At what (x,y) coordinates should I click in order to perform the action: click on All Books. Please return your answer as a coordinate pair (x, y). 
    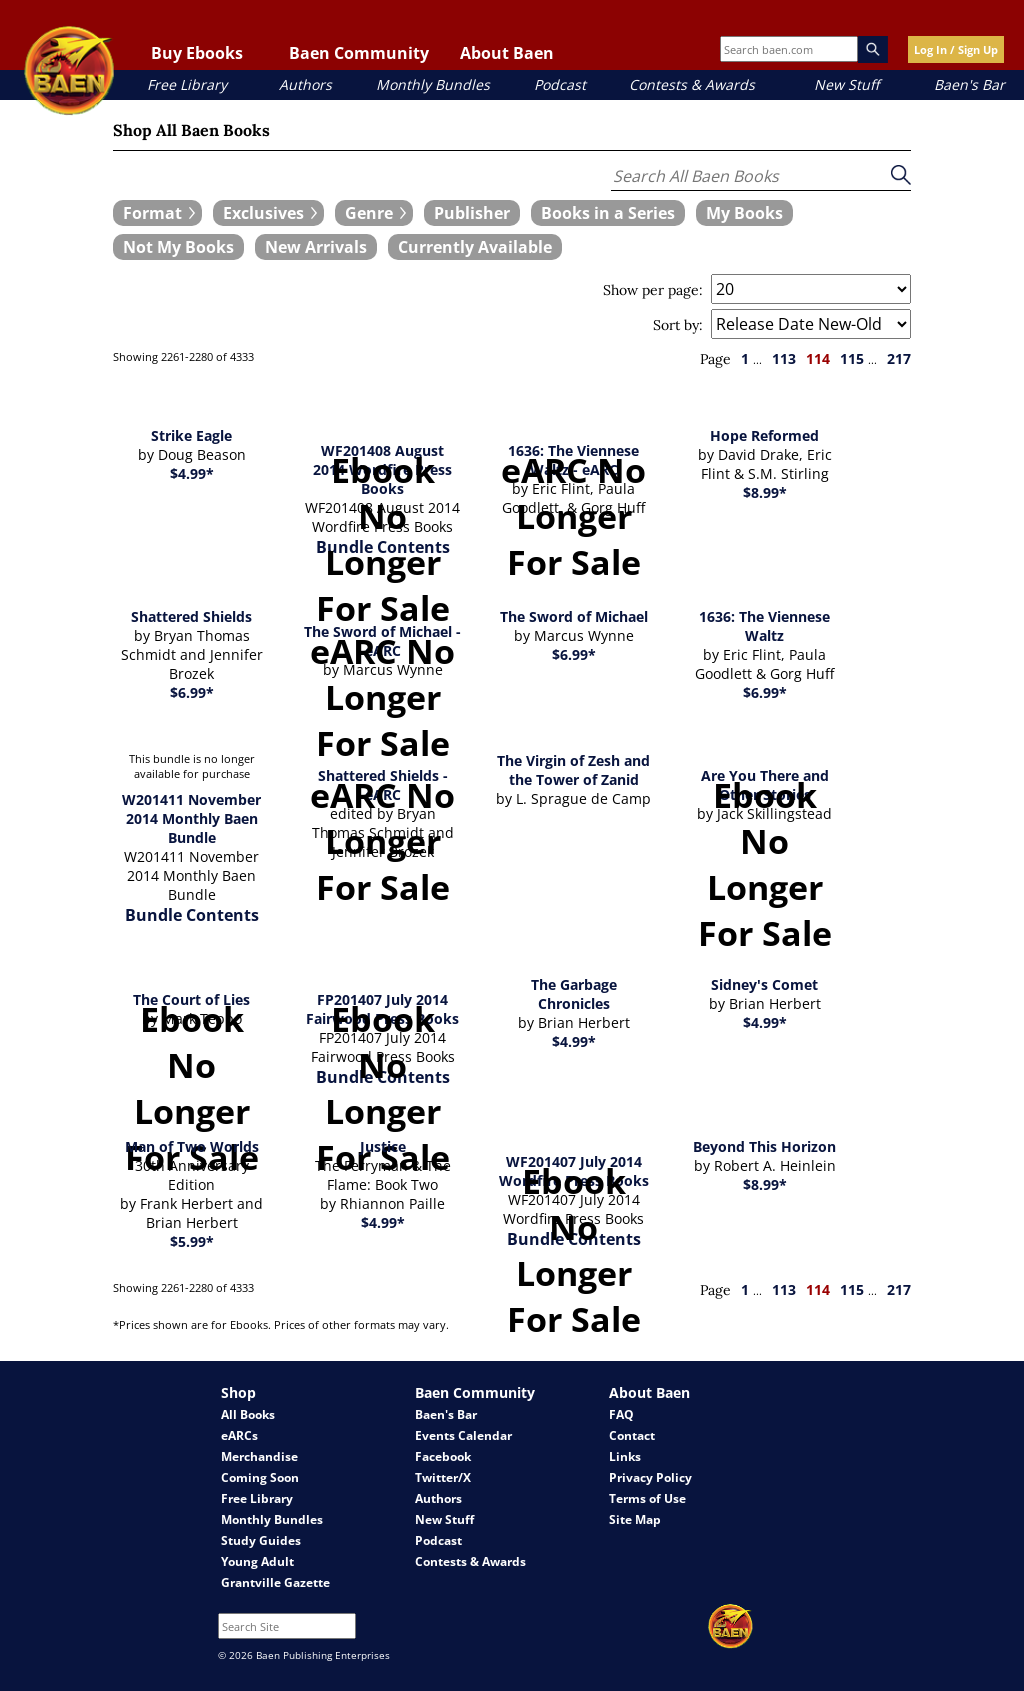
    Looking at the image, I should click on (248, 1414).